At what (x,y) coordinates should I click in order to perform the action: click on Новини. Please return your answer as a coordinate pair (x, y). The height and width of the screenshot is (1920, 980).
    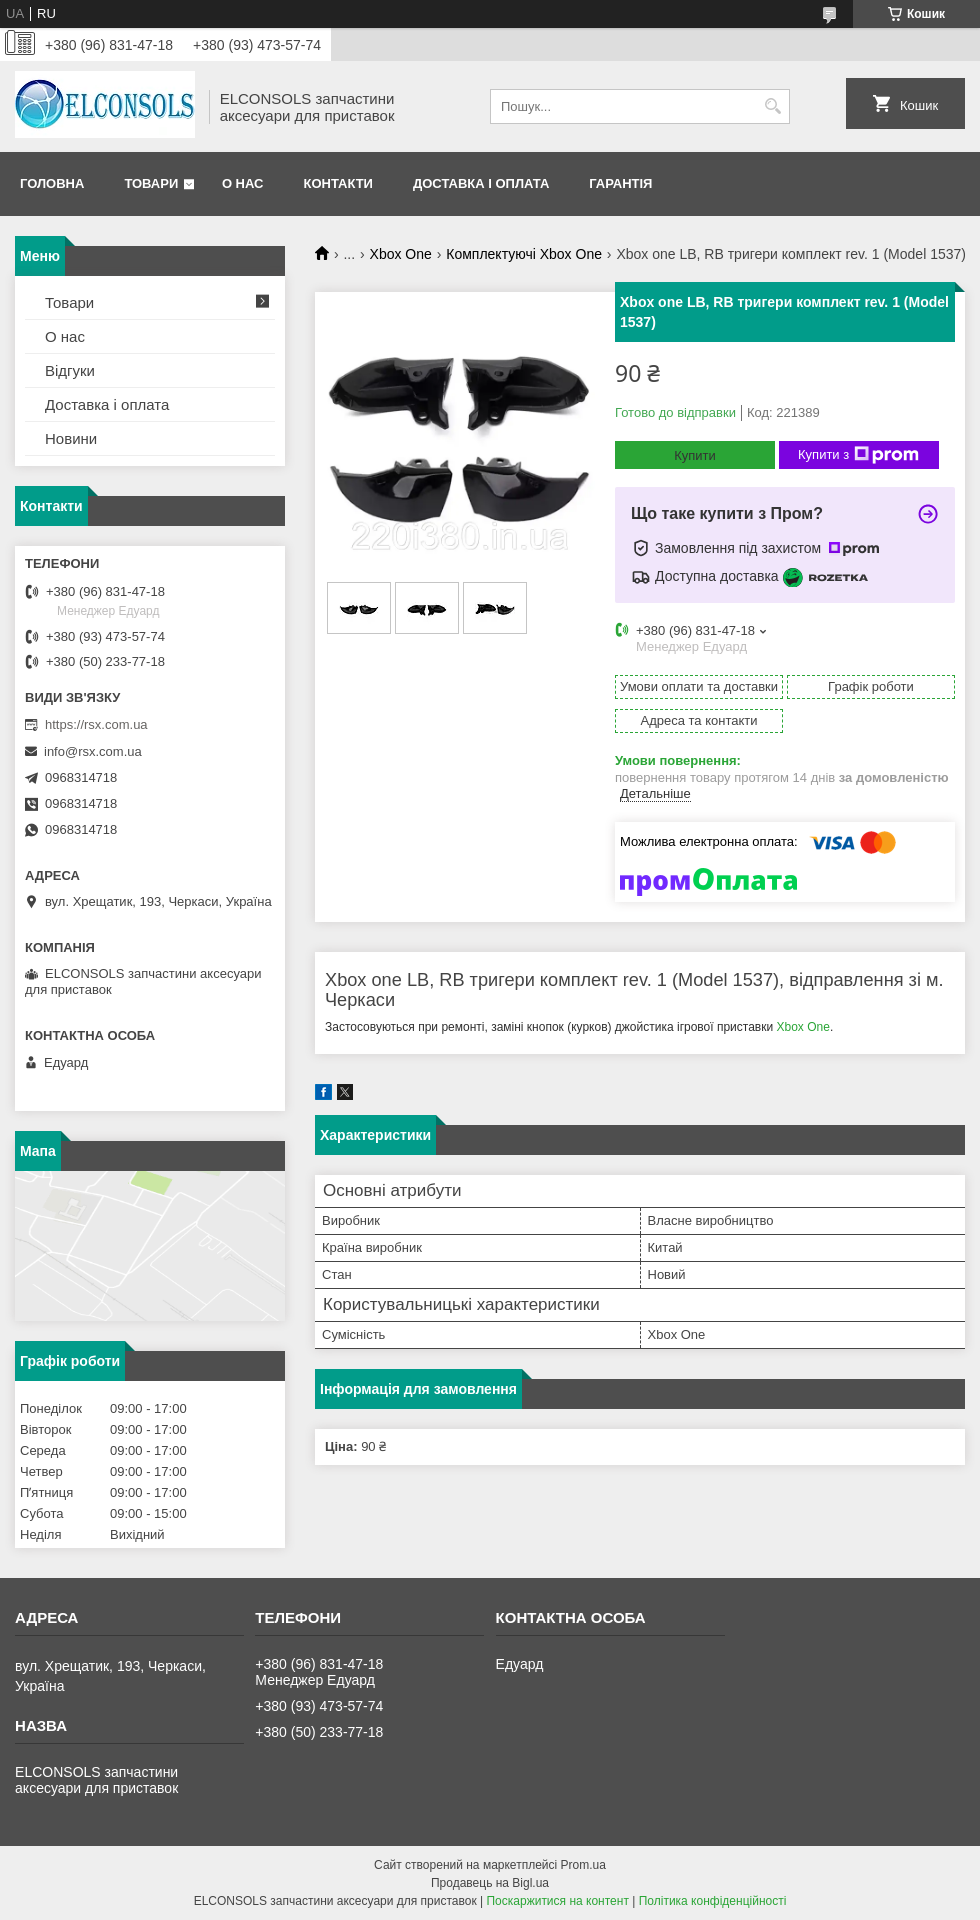
    Looking at the image, I should click on (71, 438).